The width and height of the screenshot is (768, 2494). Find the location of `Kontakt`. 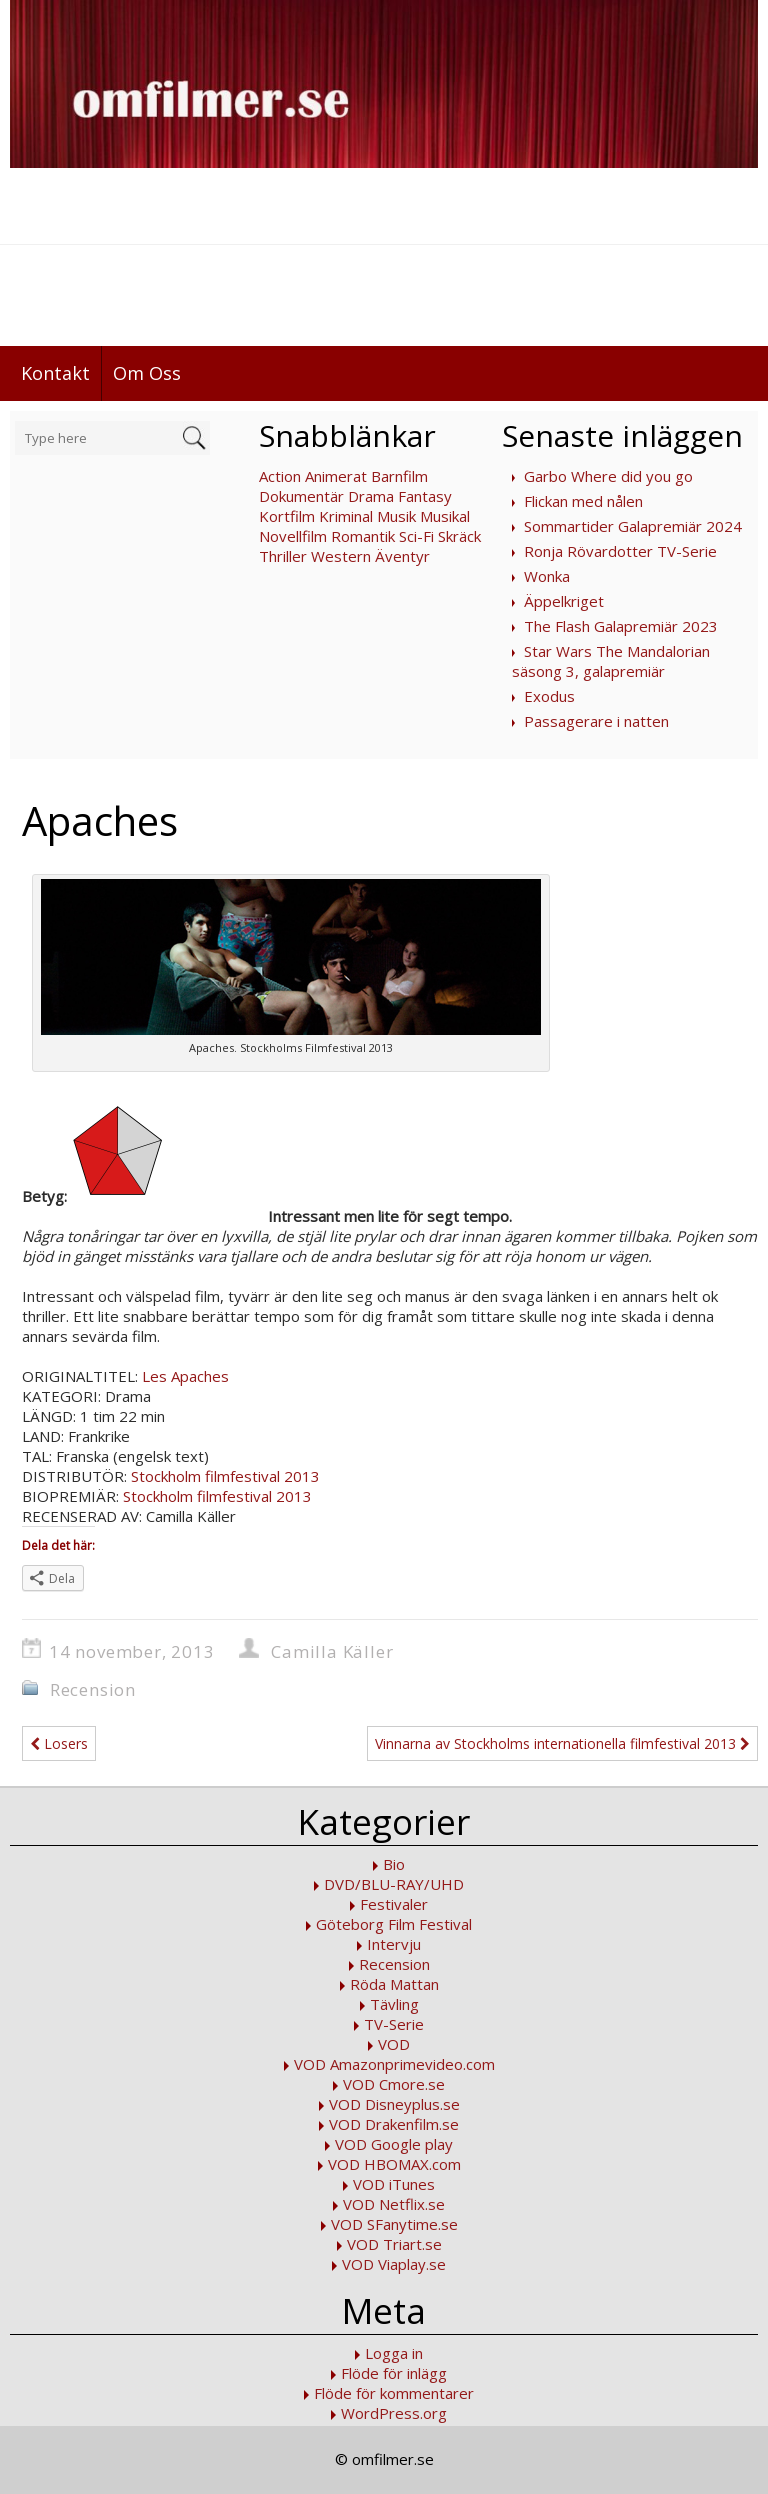

Kontakt is located at coordinates (55, 373).